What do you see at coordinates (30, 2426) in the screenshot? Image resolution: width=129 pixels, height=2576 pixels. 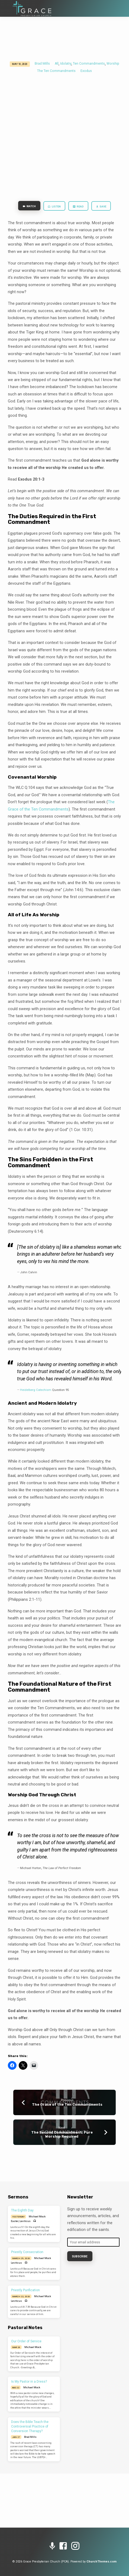 I see `Does the Bible Teach the Controversial Practice of Conversion Therapy?` at bounding box center [30, 2426].